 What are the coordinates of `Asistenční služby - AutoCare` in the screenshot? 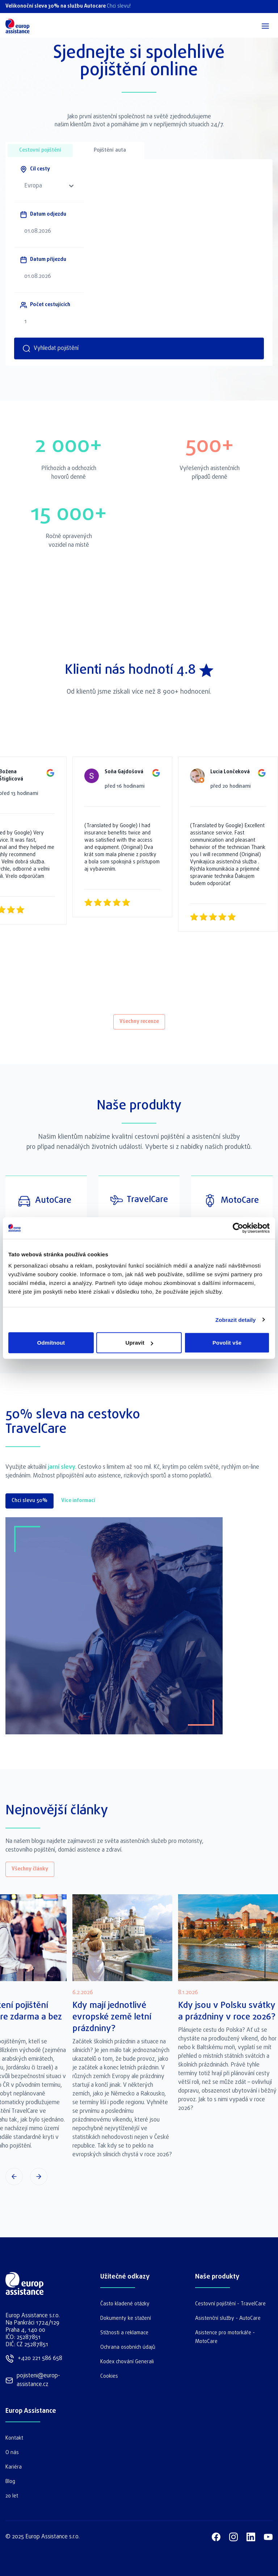 It's located at (228, 2318).